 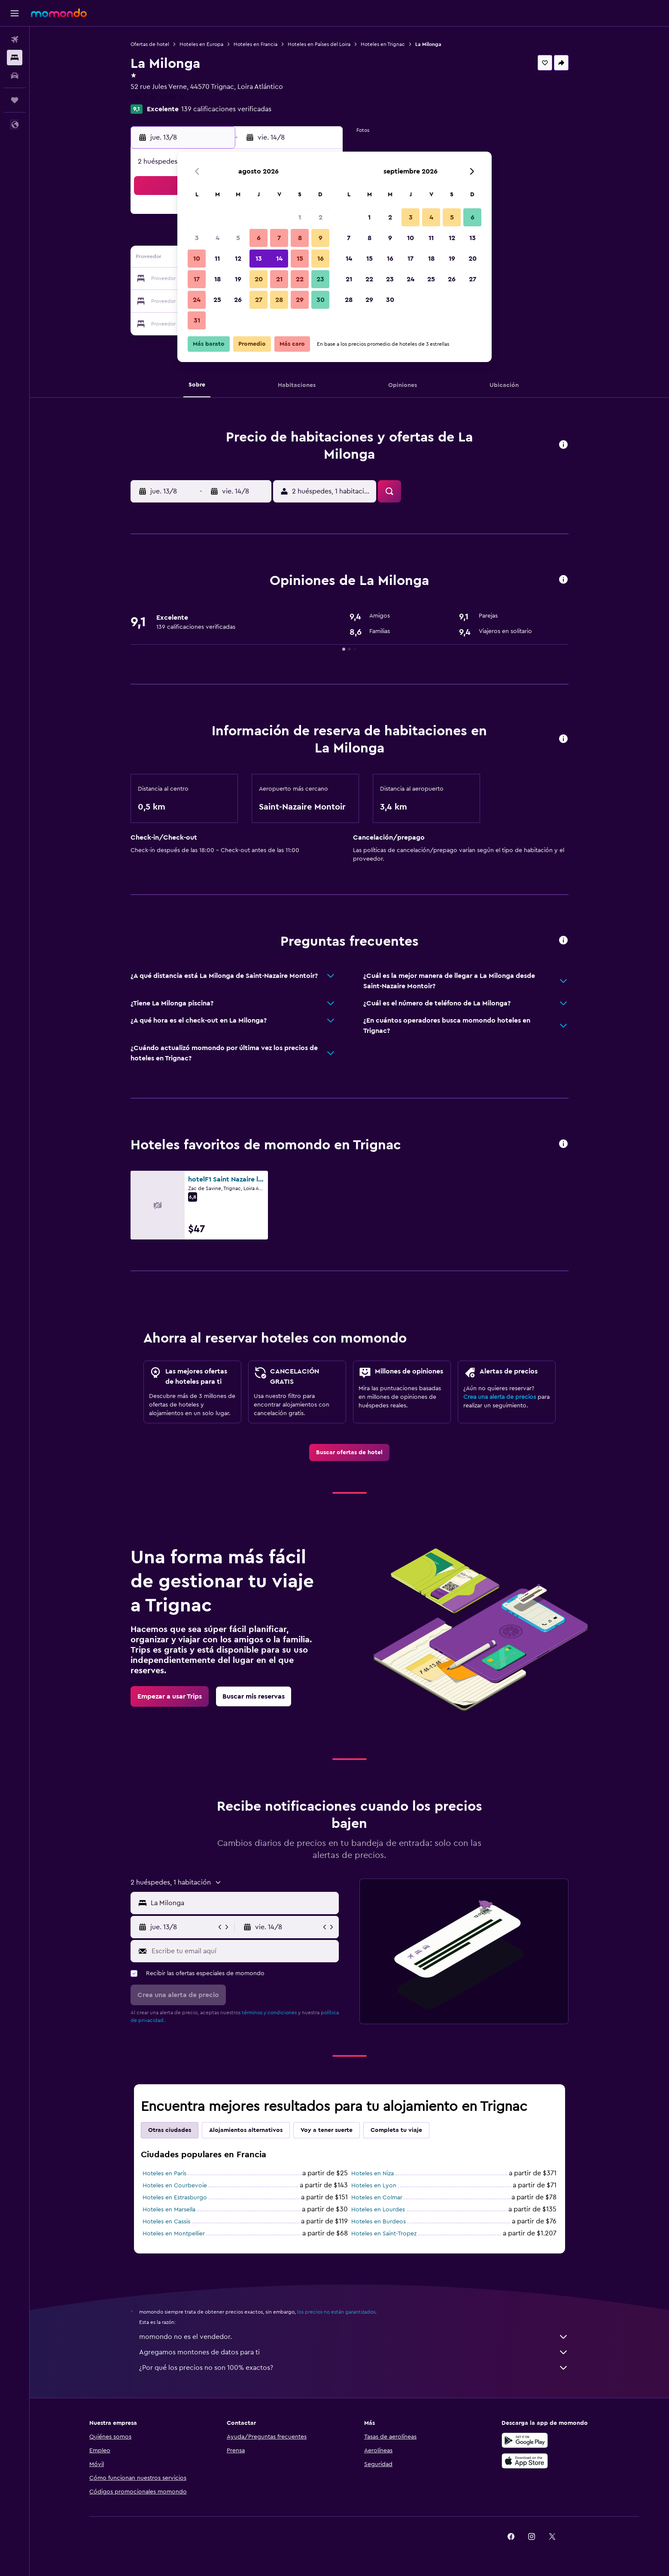 What do you see at coordinates (299, 217) in the screenshot?
I see `1 [button]` at bounding box center [299, 217].